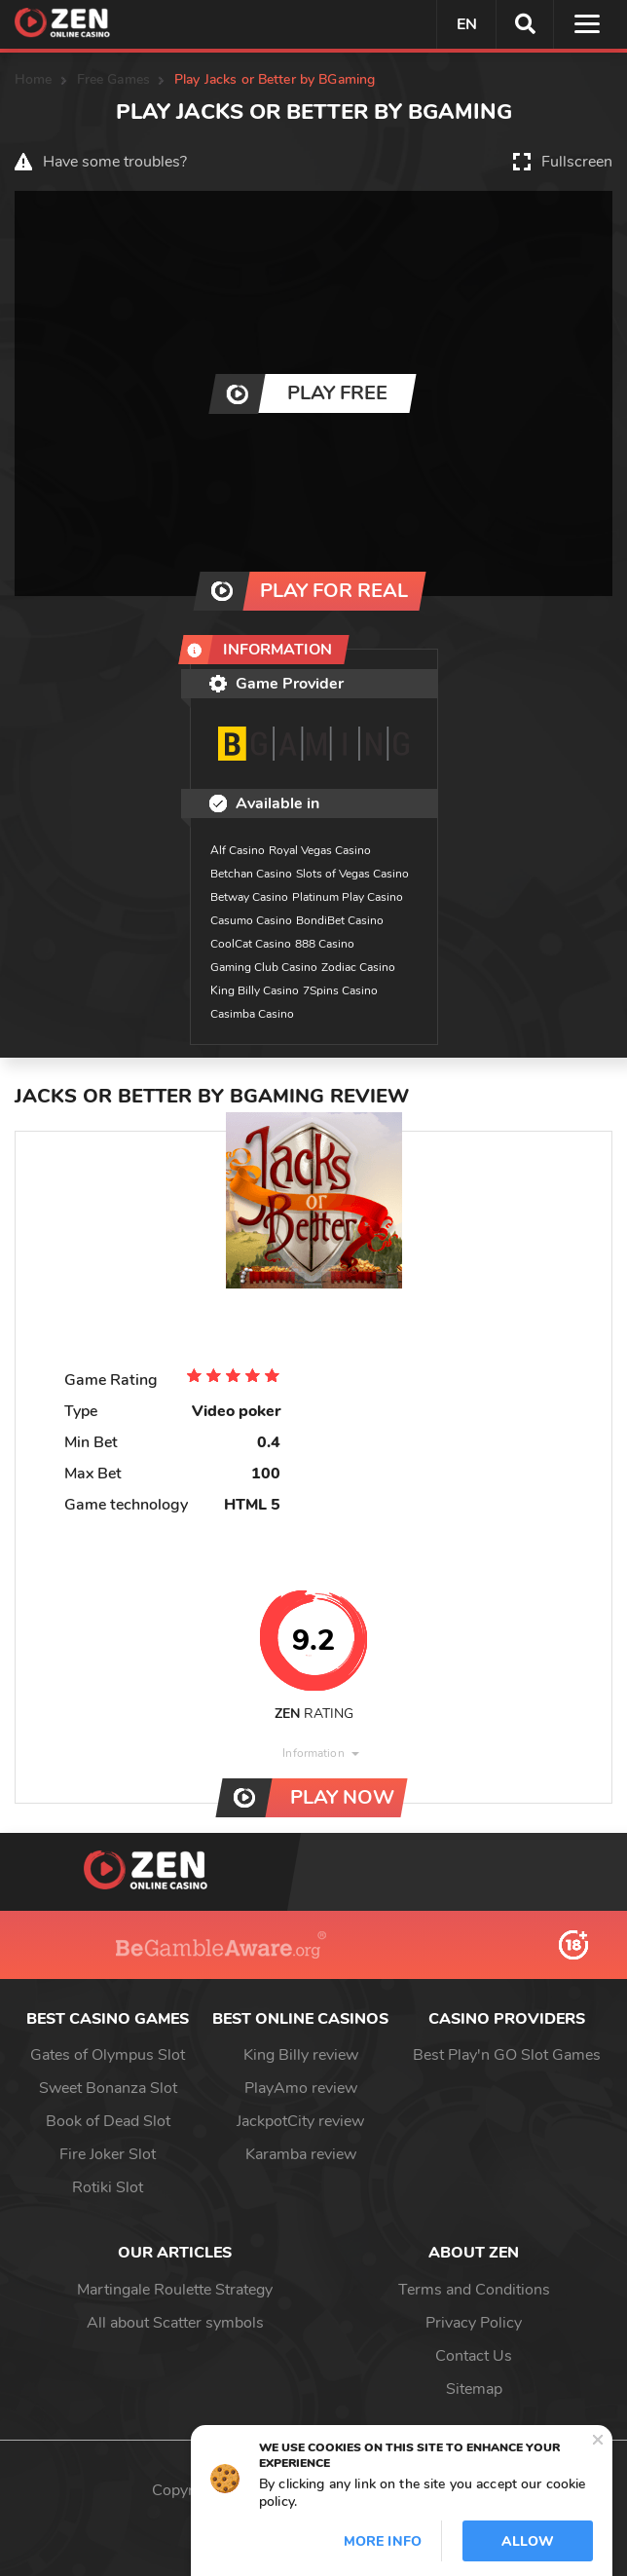 This screenshot has width=627, height=2576. I want to click on Gaming Club Casino, so click(263, 967).